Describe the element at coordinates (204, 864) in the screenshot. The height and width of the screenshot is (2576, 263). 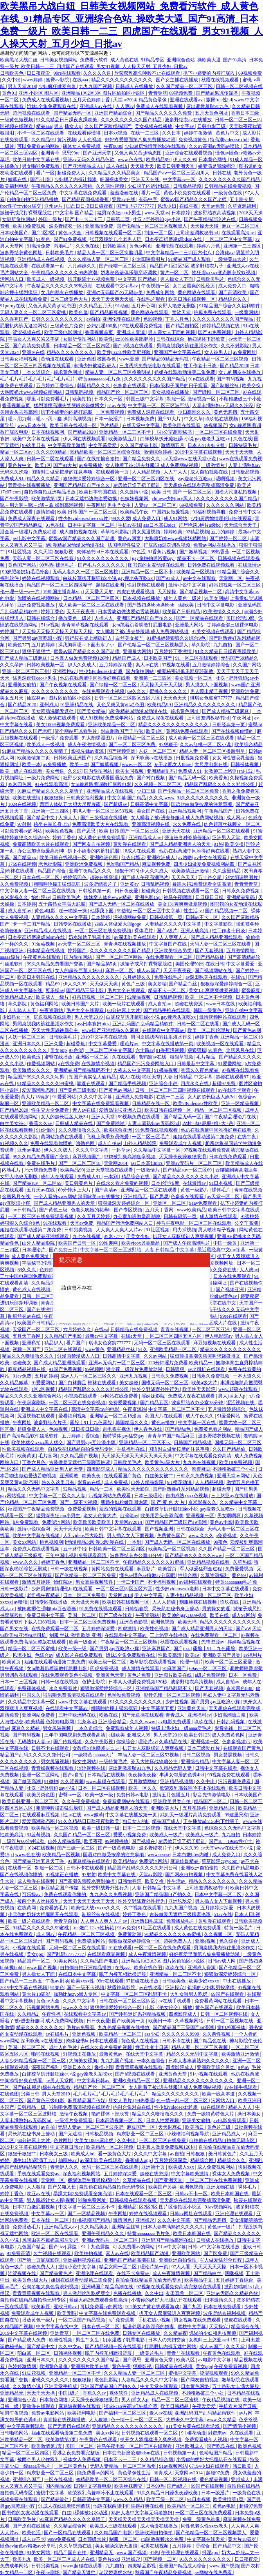
I see `四虎少妇做爰免费视频网站四` at that location.